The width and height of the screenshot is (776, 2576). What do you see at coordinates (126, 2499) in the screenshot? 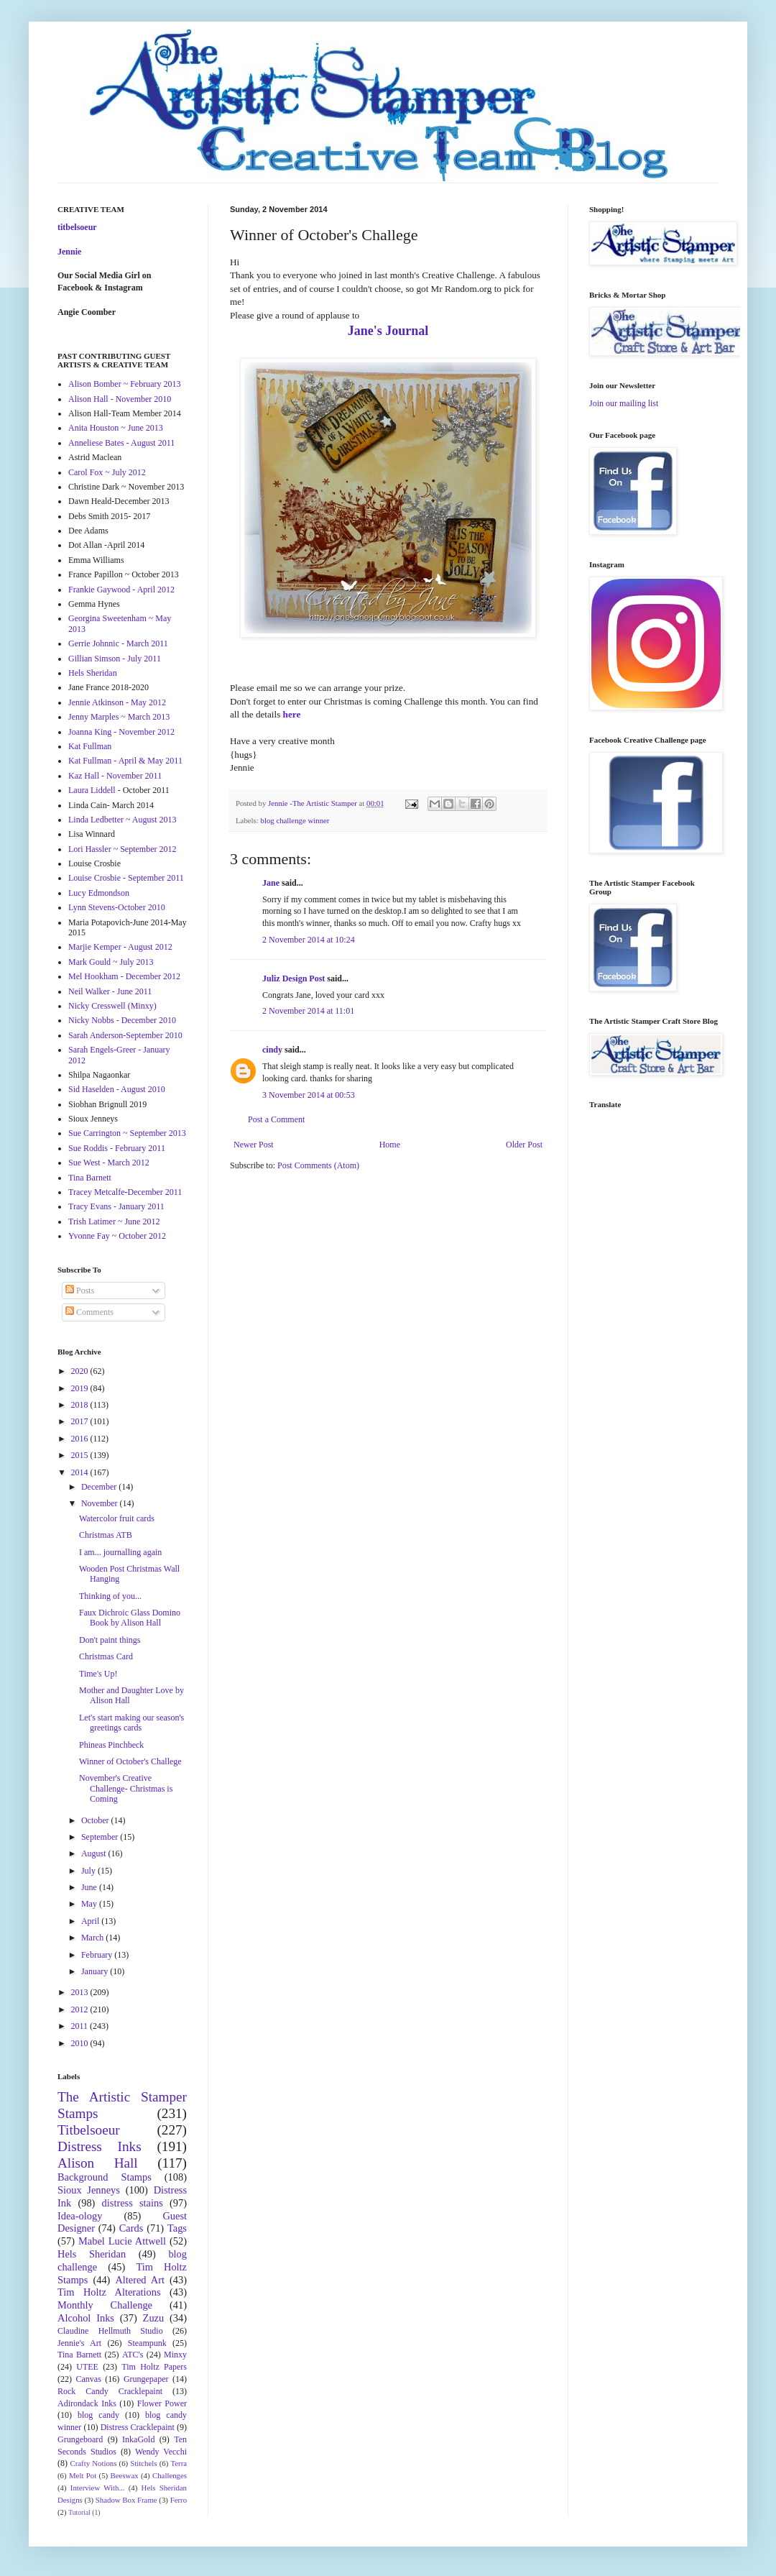
I see `Shadow Box Frame` at bounding box center [126, 2499].